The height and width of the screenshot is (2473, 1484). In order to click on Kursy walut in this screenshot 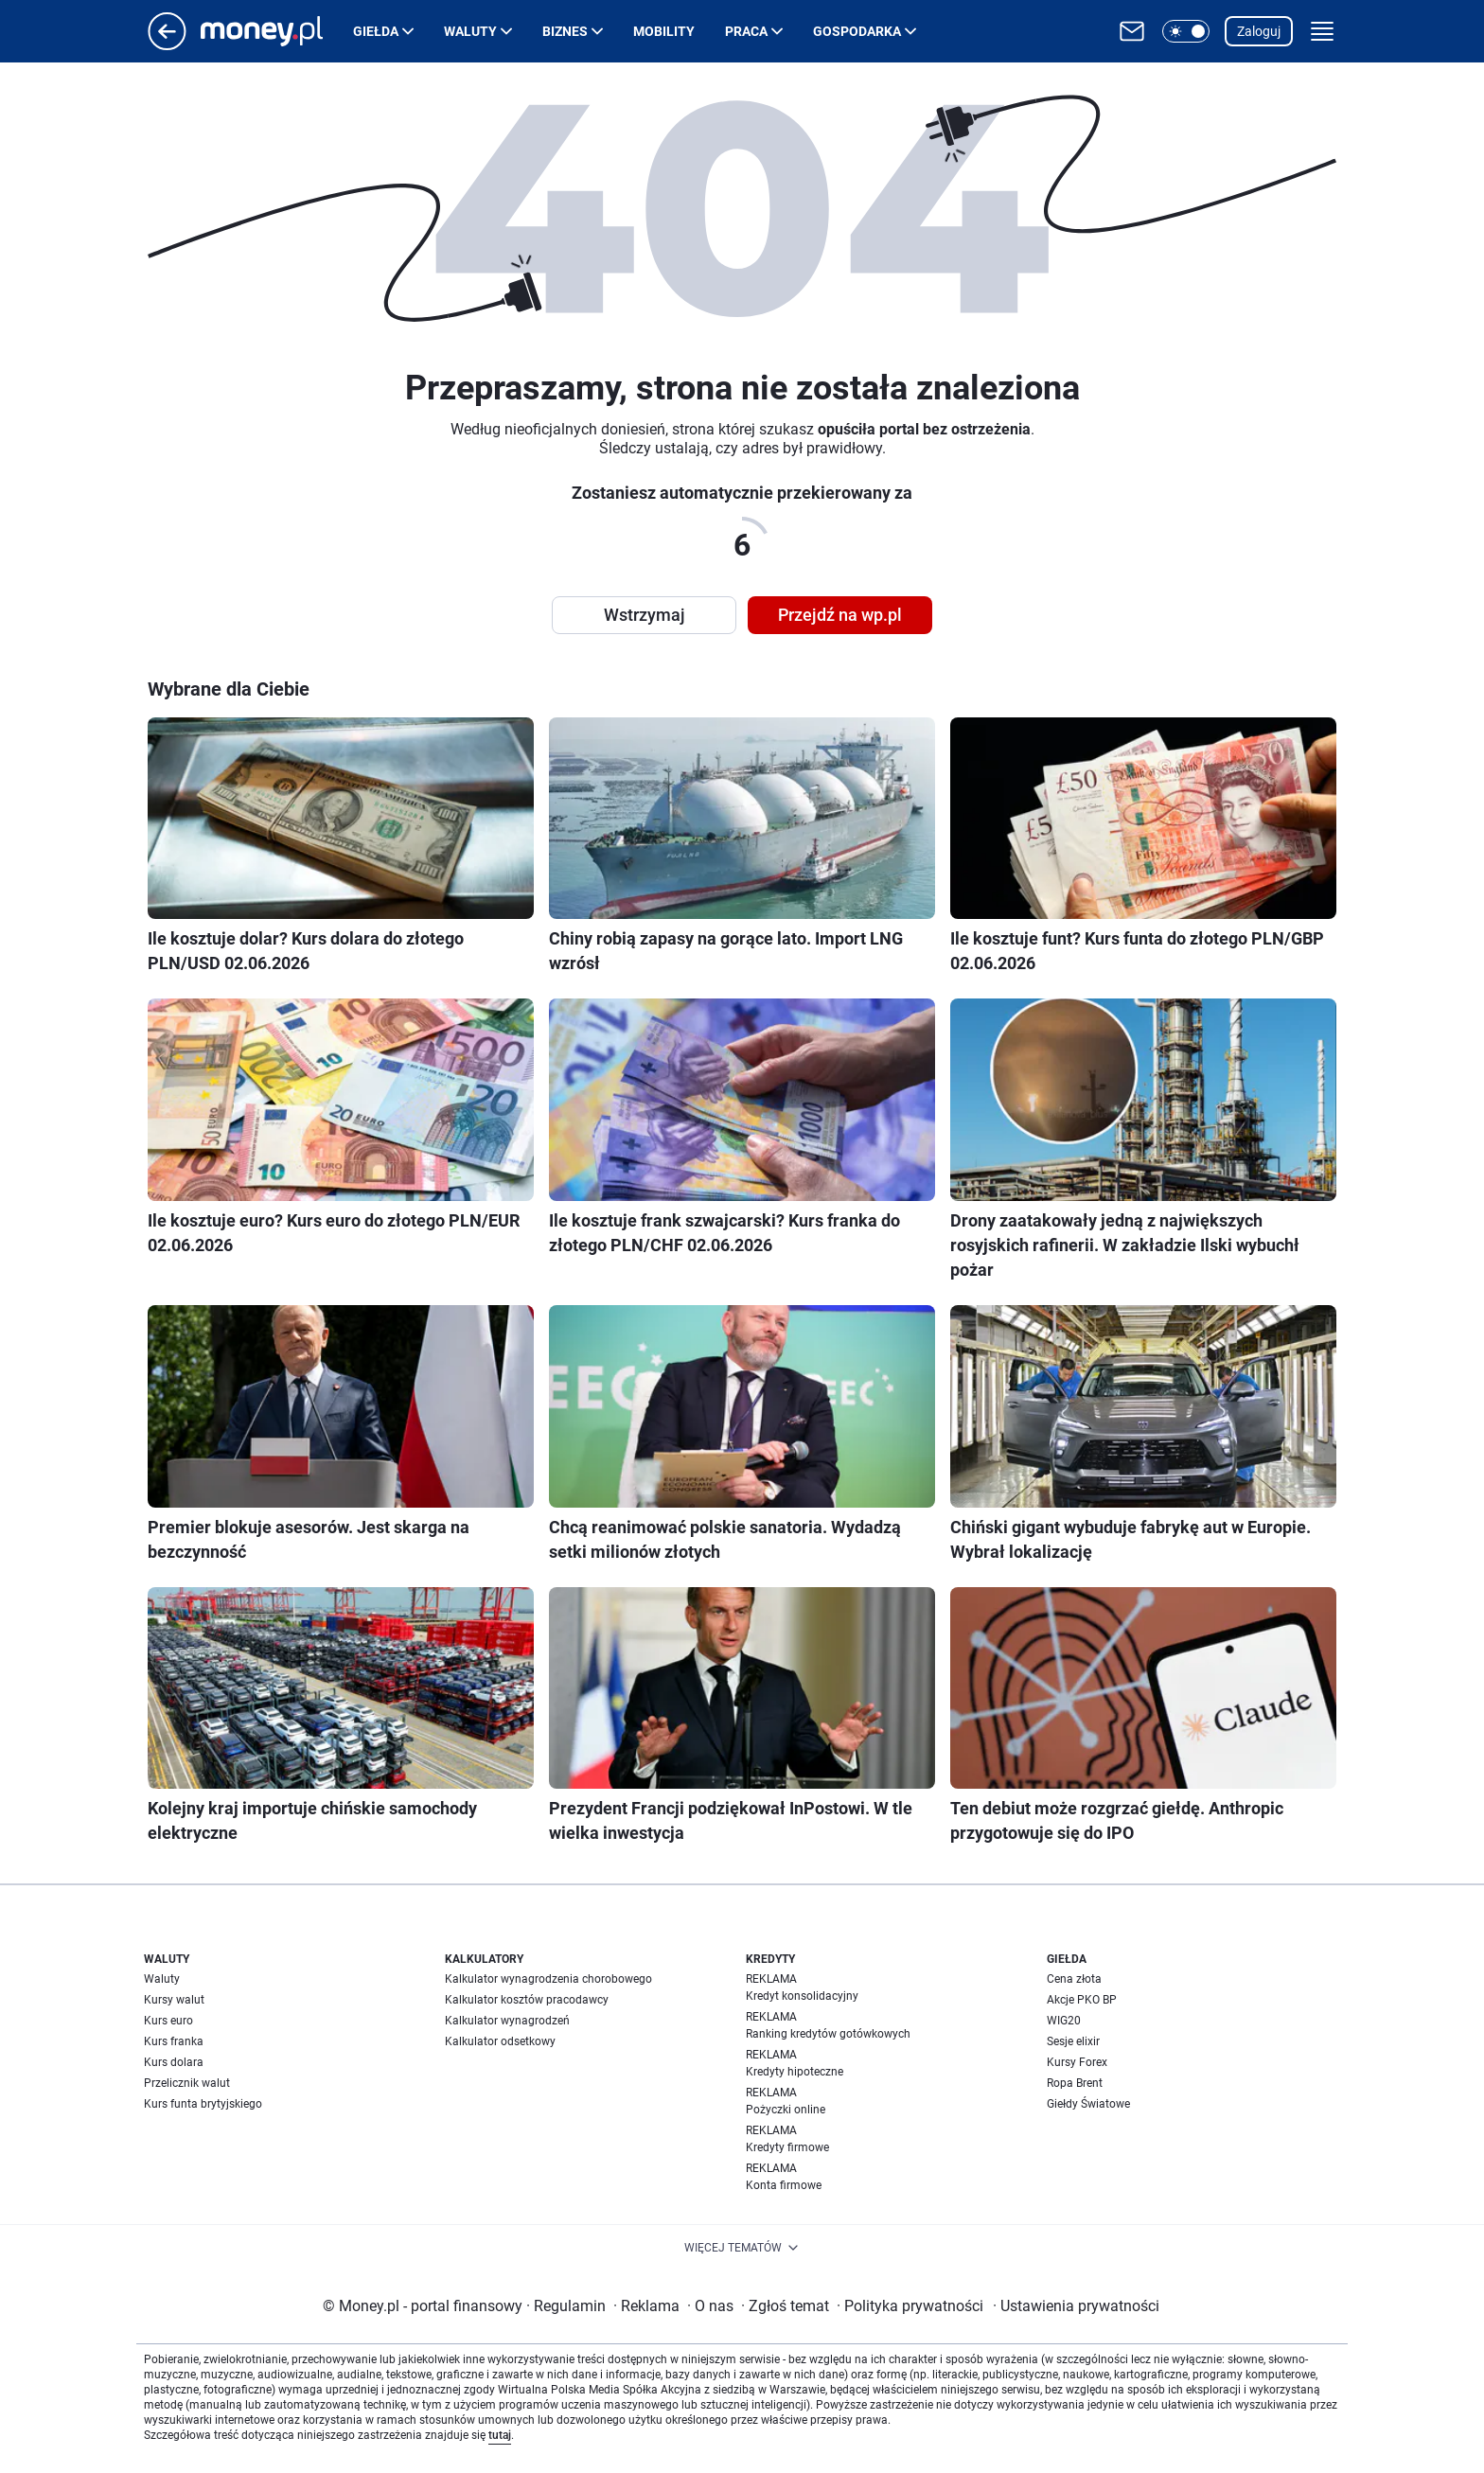, I will do `click(174, 1999)`.